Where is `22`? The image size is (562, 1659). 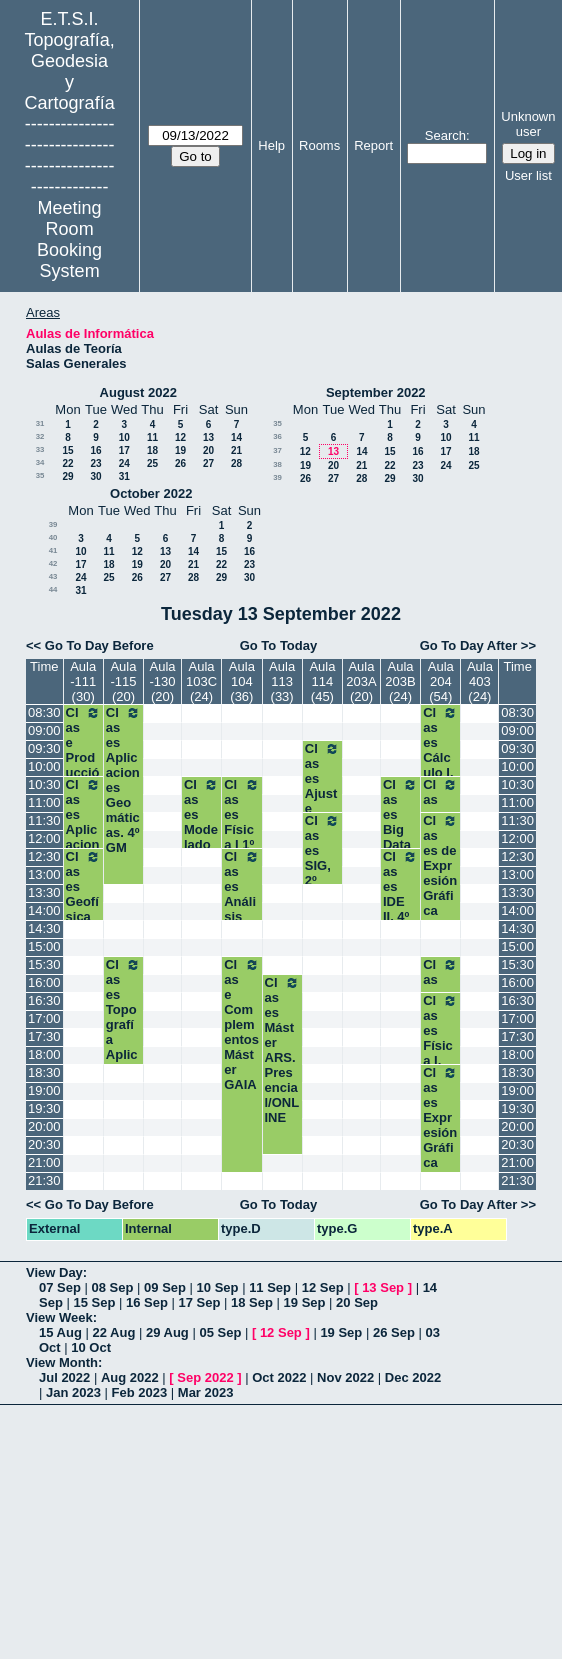 22 is located at coordinates (67, 463).